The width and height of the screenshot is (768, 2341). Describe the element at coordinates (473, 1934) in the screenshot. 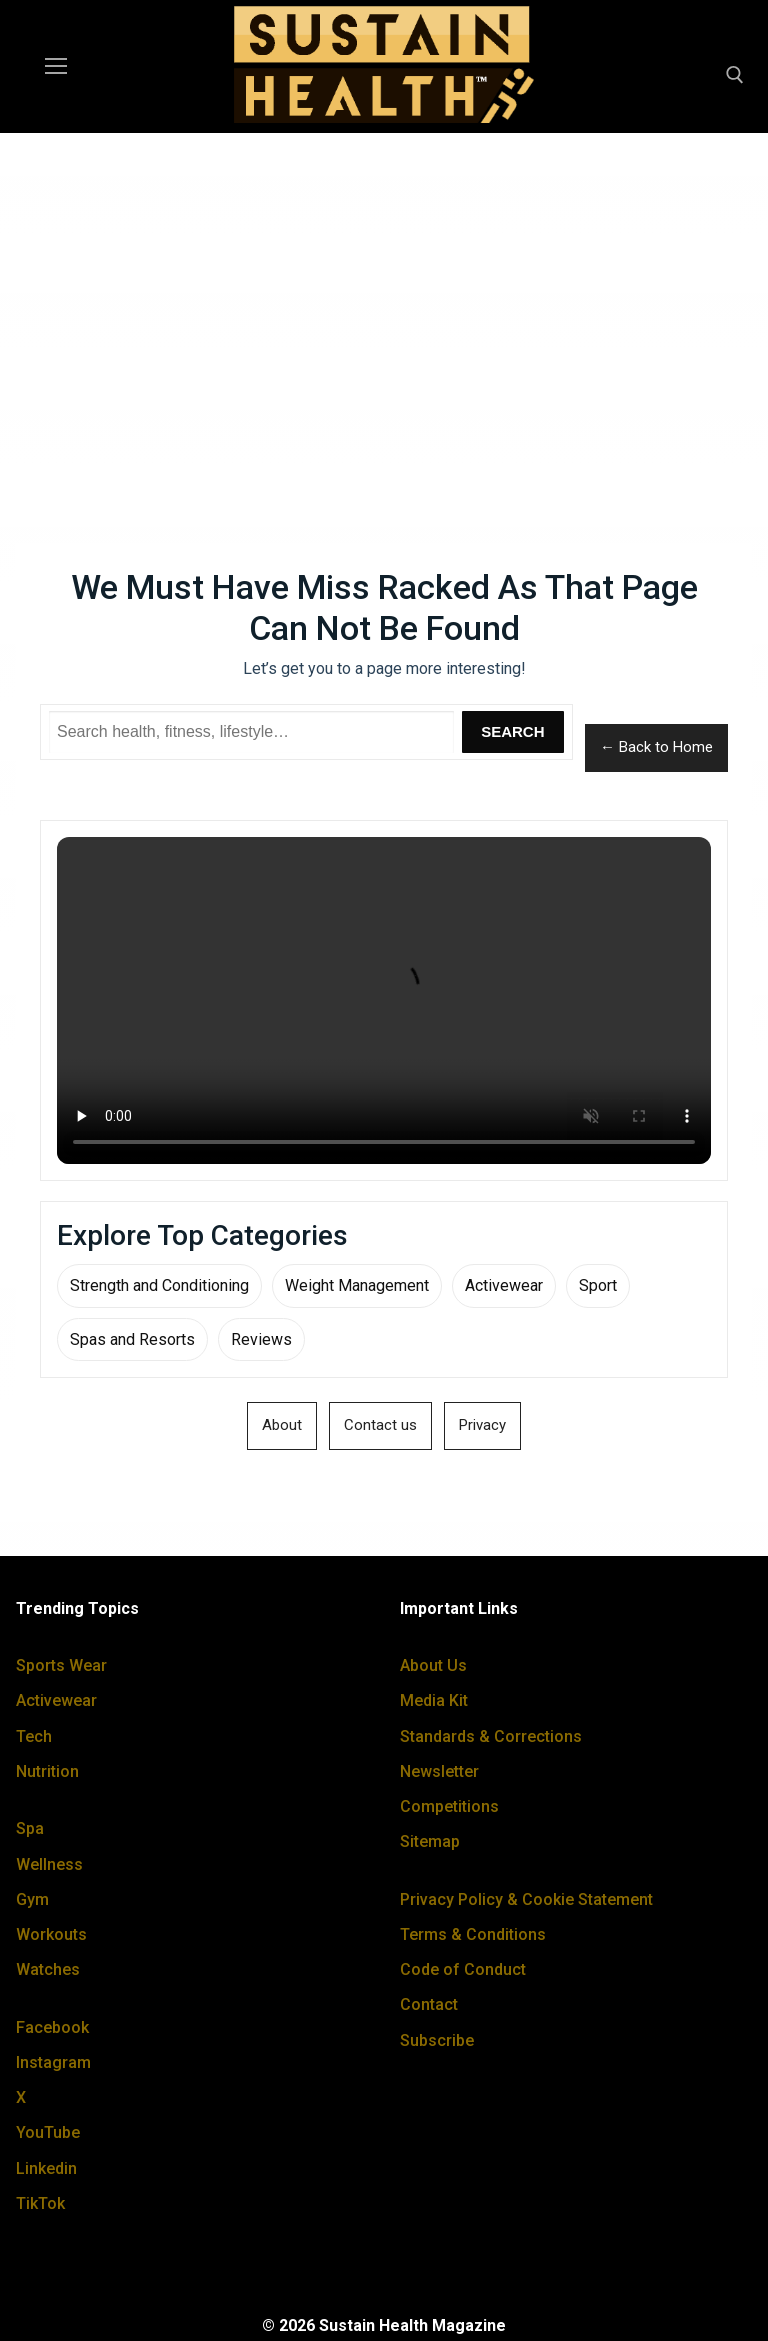

I see `Terms & Conditions` at that location.